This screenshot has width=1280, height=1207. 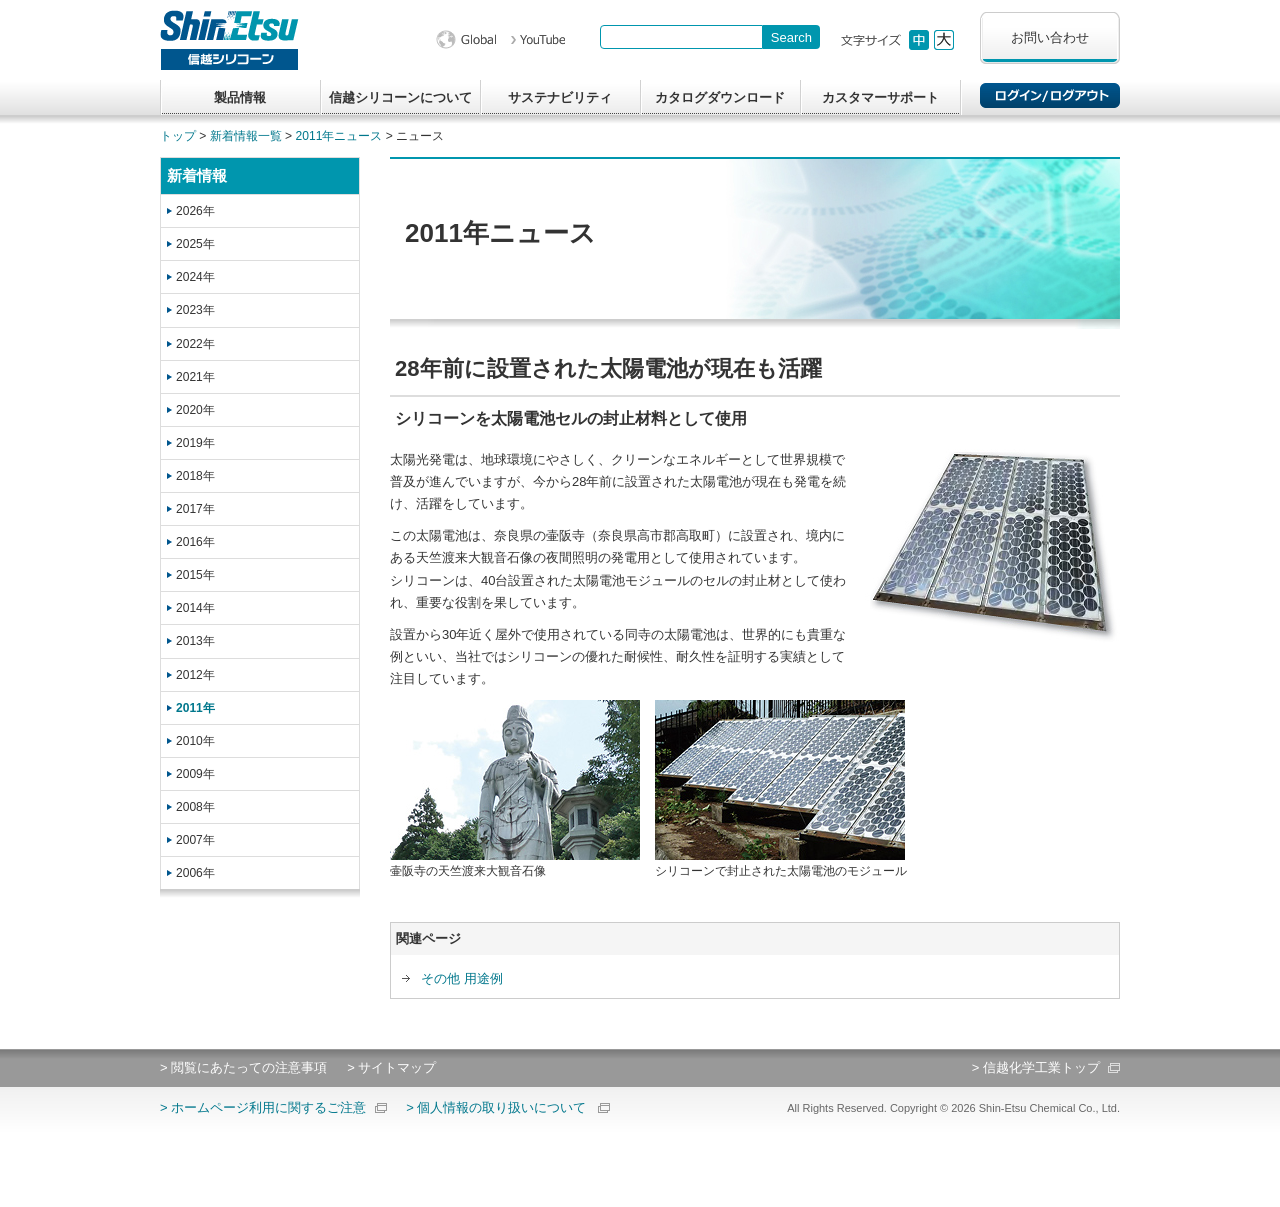 I want to click on 2026年, so click(x=195, y=211).